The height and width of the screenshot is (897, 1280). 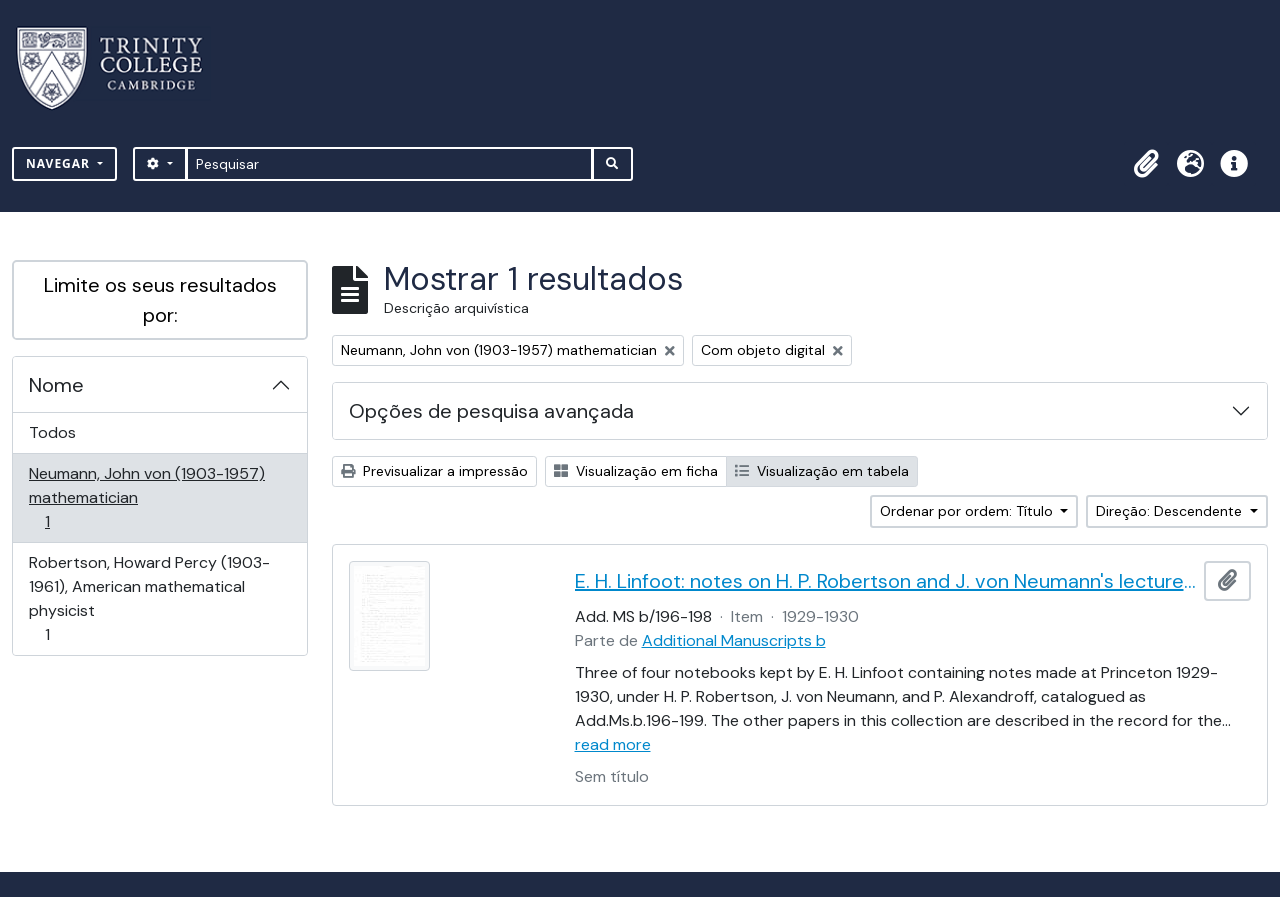 I want to click on Limite os seus resultados por:, so click(x=160, y=300).